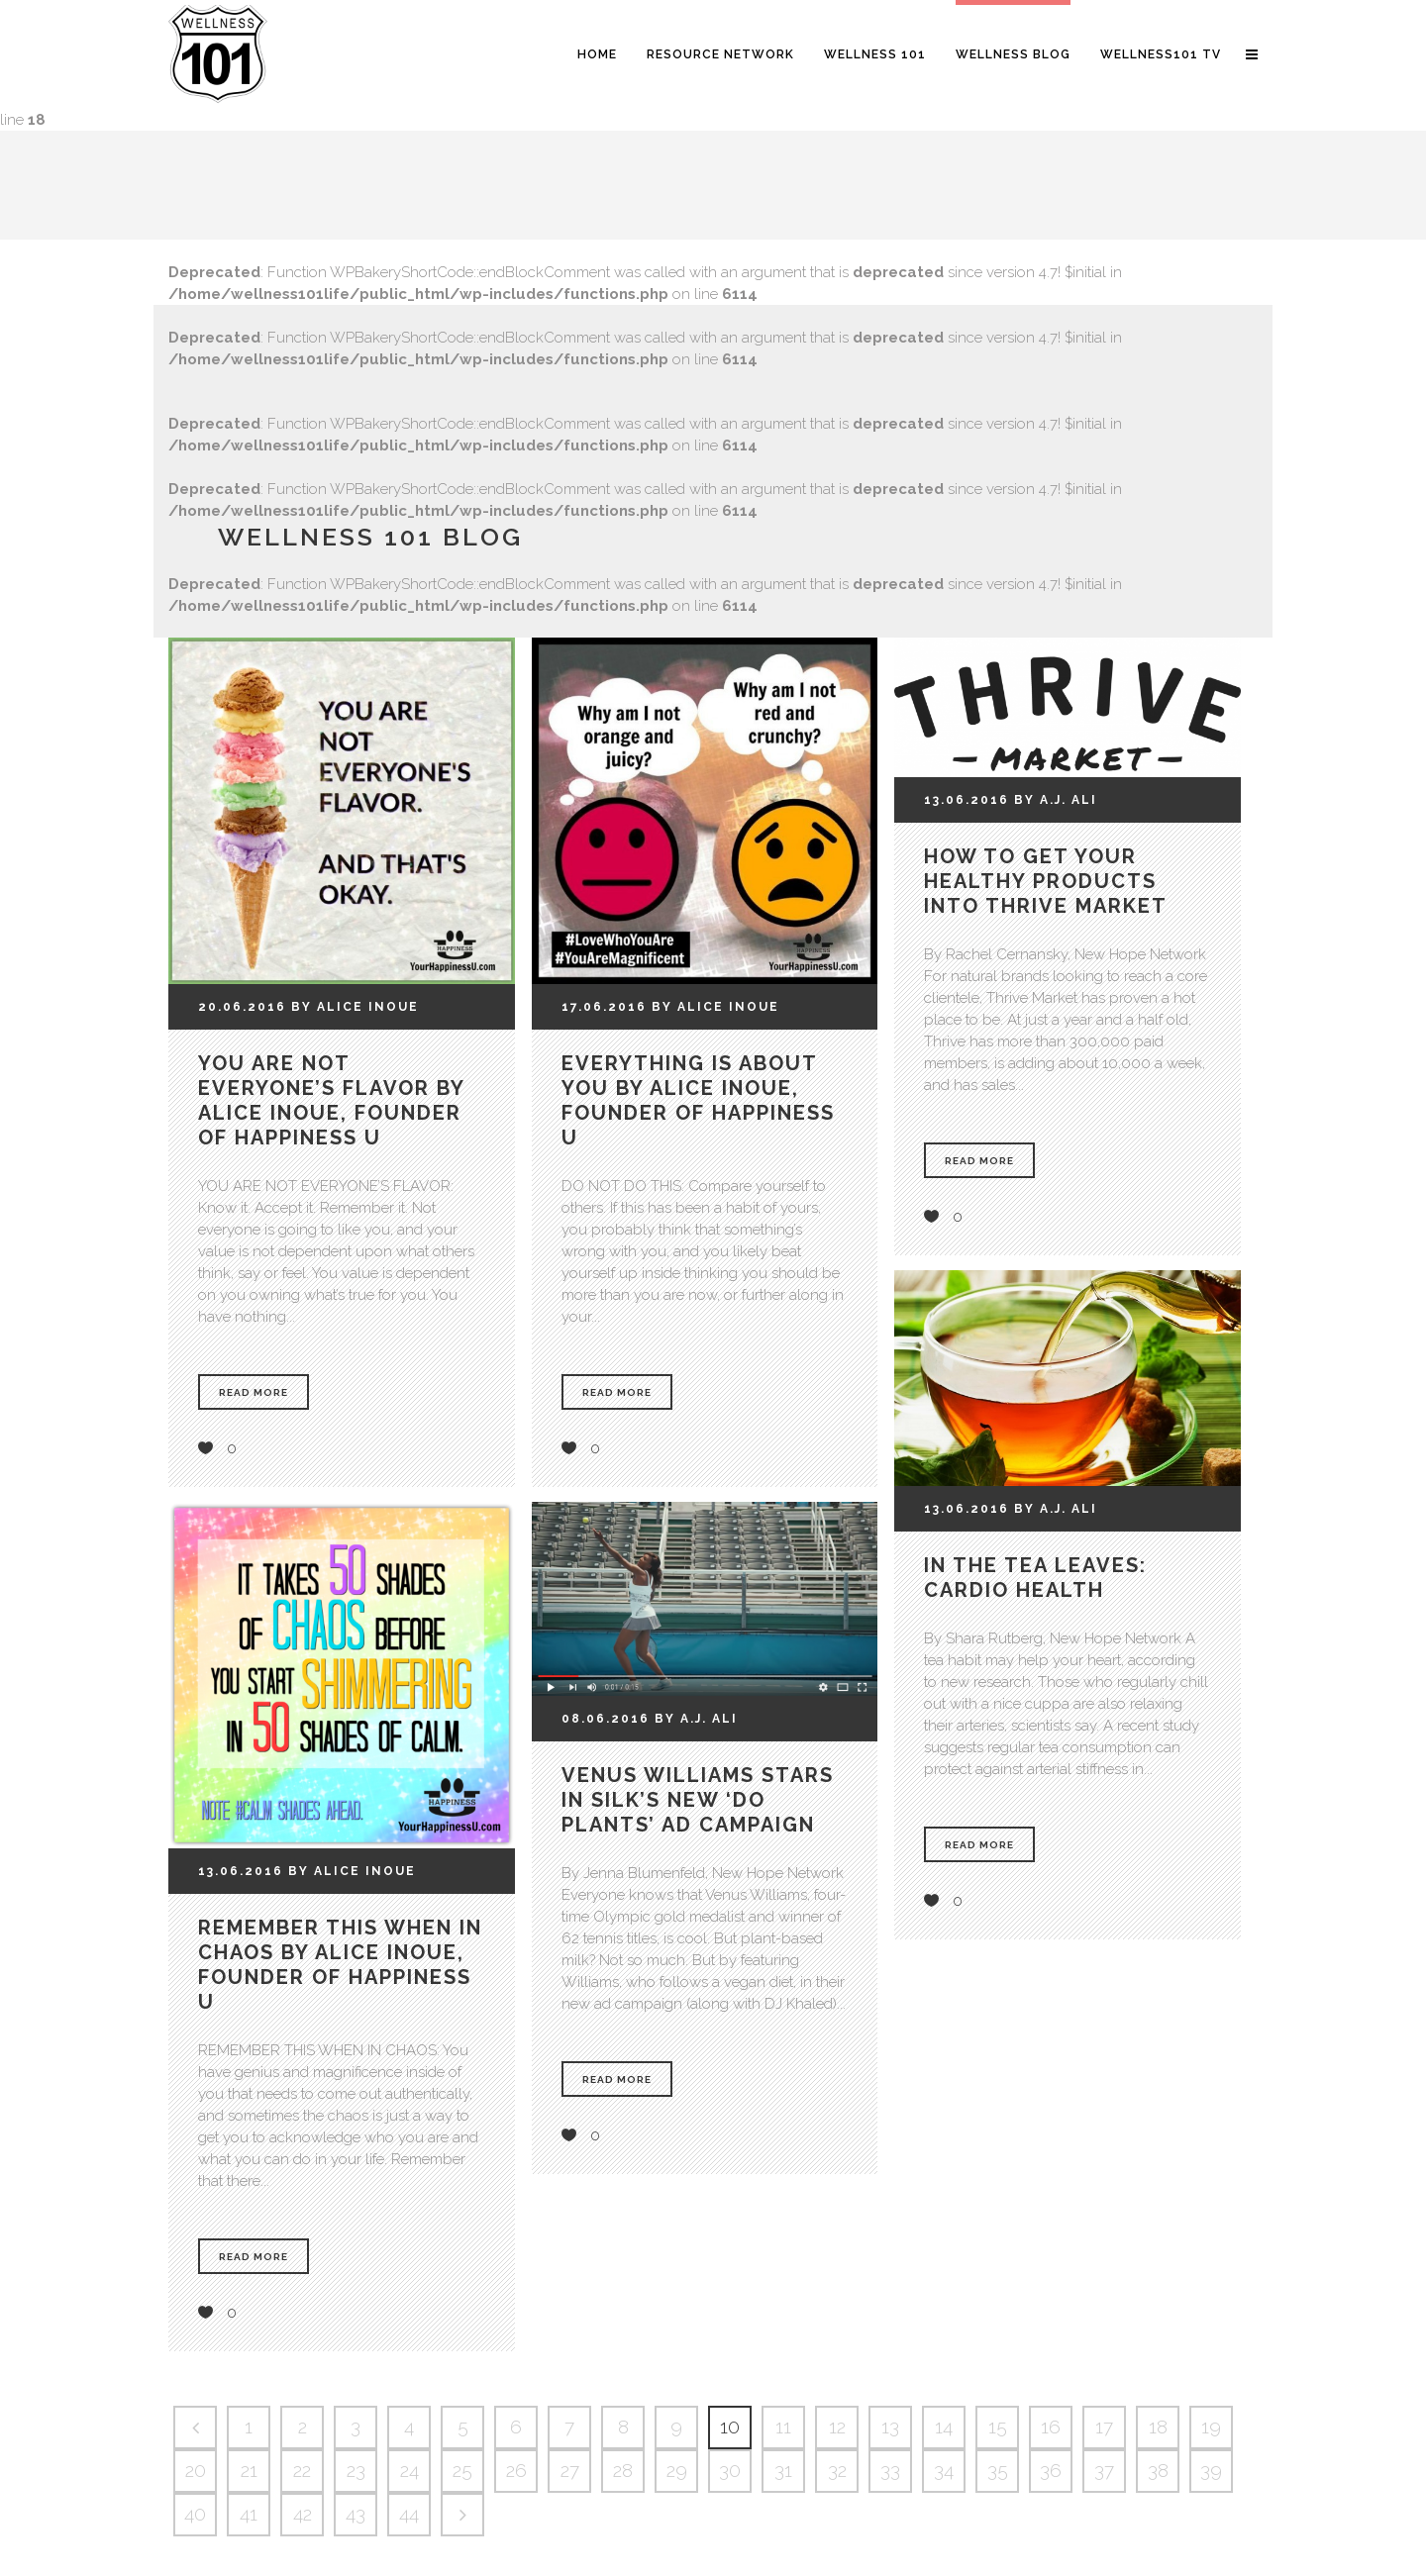  What do you see at coordinates (698, 1100) in the screenshot?
I see `Everything Is About You by Alice Inoue, Founder of Happiness U` at bounding box center [698, 1100].